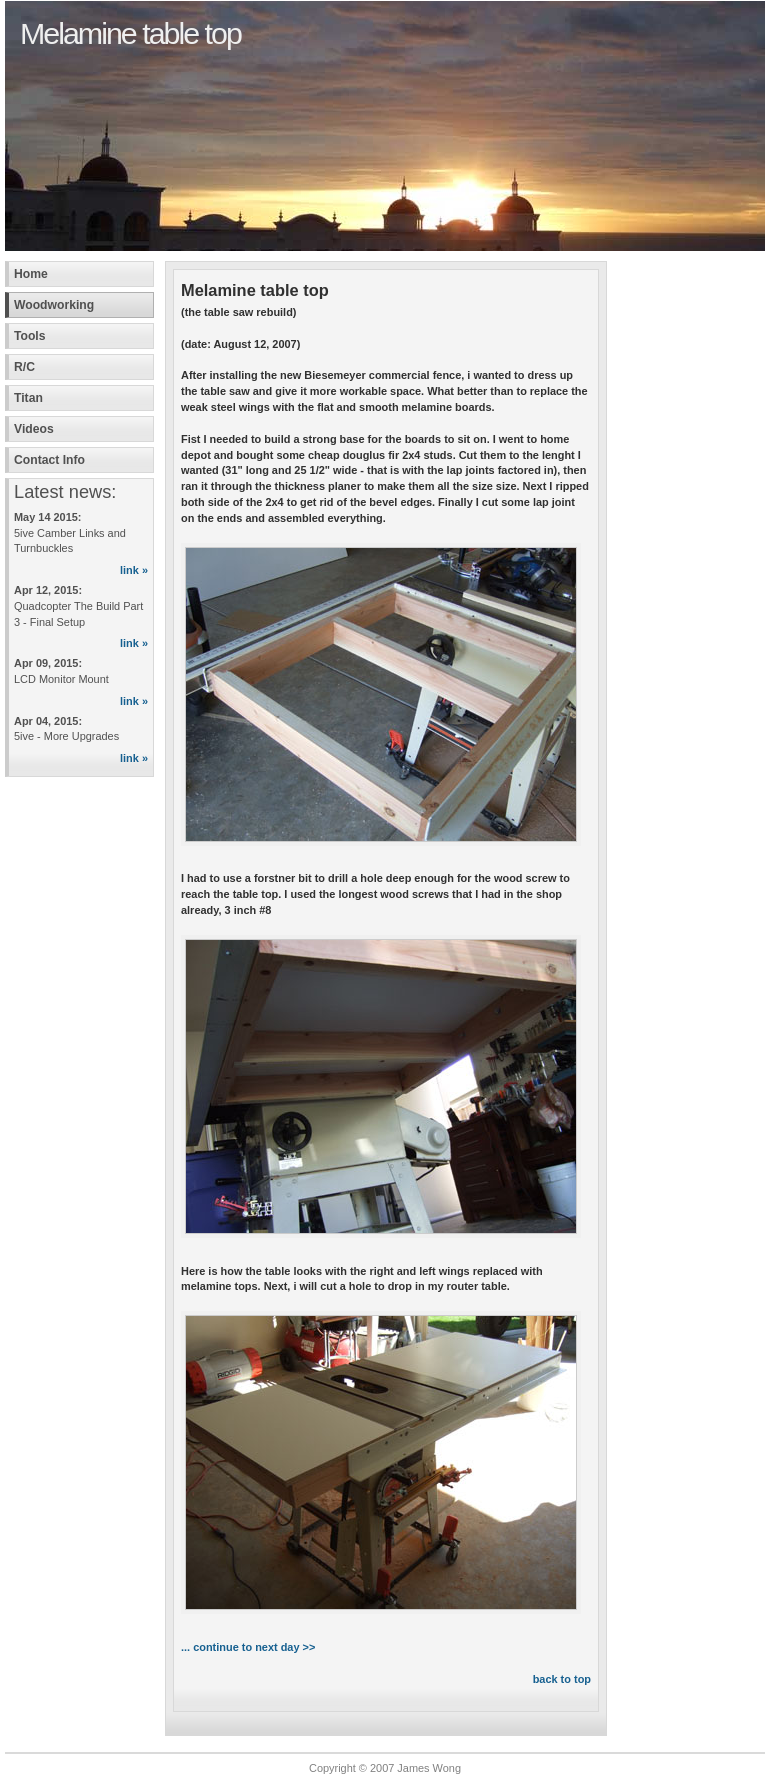 This screenshot has height=1783, width=770. What do you see at coordinates (30, 336) in the screenshot?
I see `Tools` at bounding box center [30, 336].